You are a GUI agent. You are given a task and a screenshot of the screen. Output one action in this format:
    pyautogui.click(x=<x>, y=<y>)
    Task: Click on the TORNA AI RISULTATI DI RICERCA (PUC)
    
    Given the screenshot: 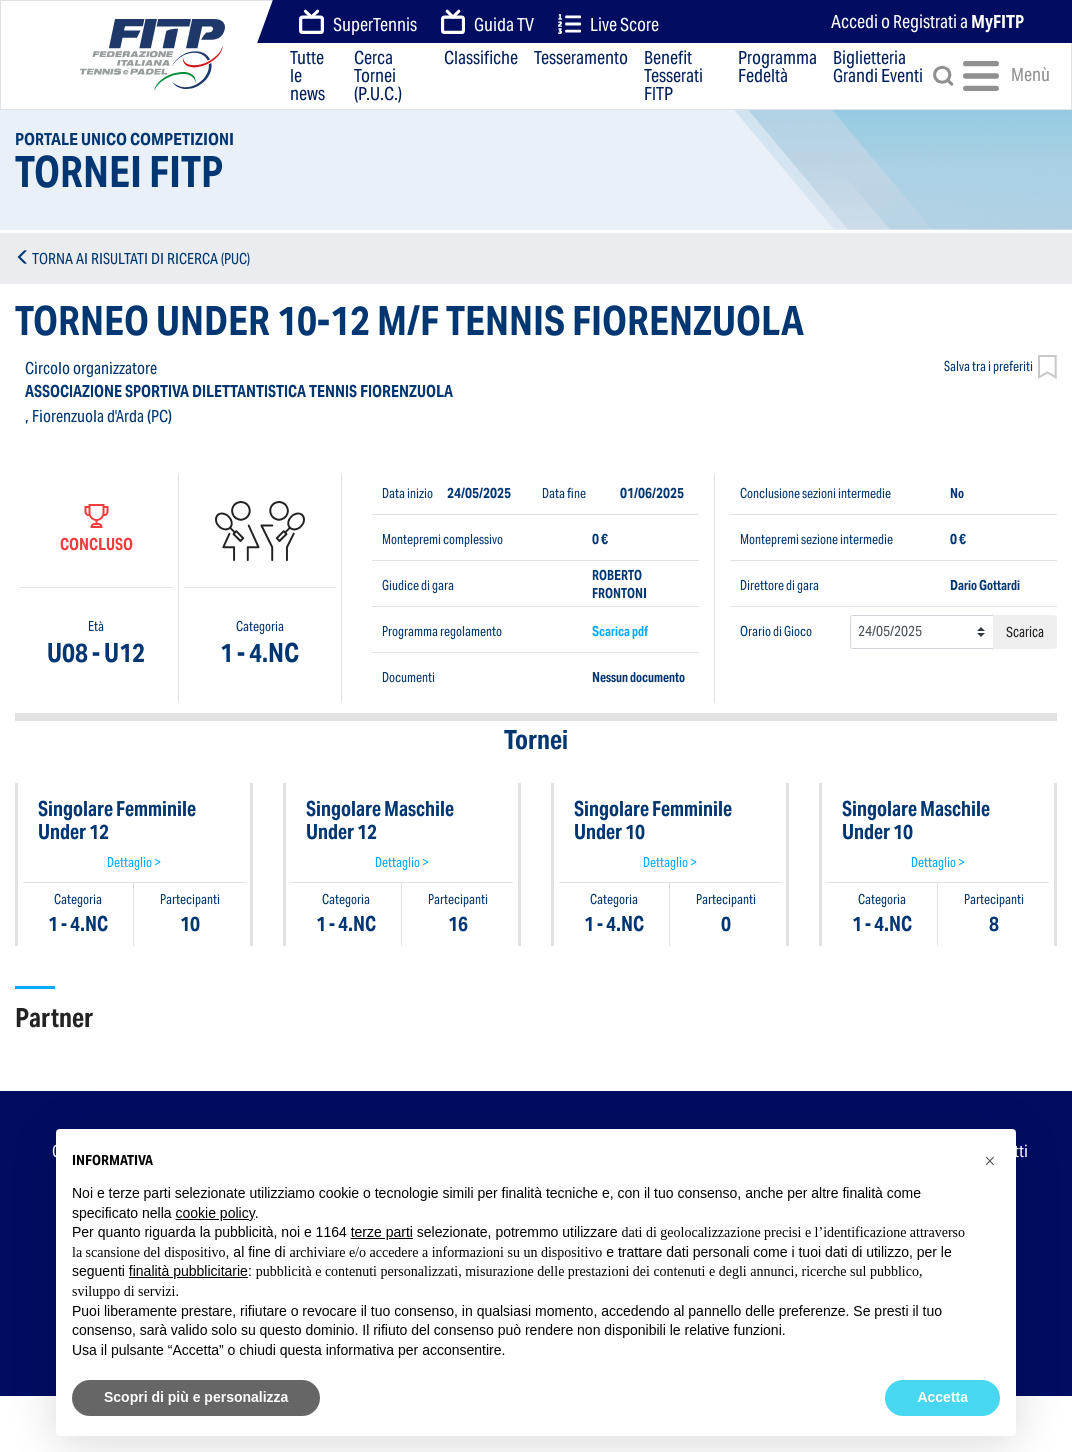 What is the action you would take?
    pyautogui.click(x=141, y=258)
    